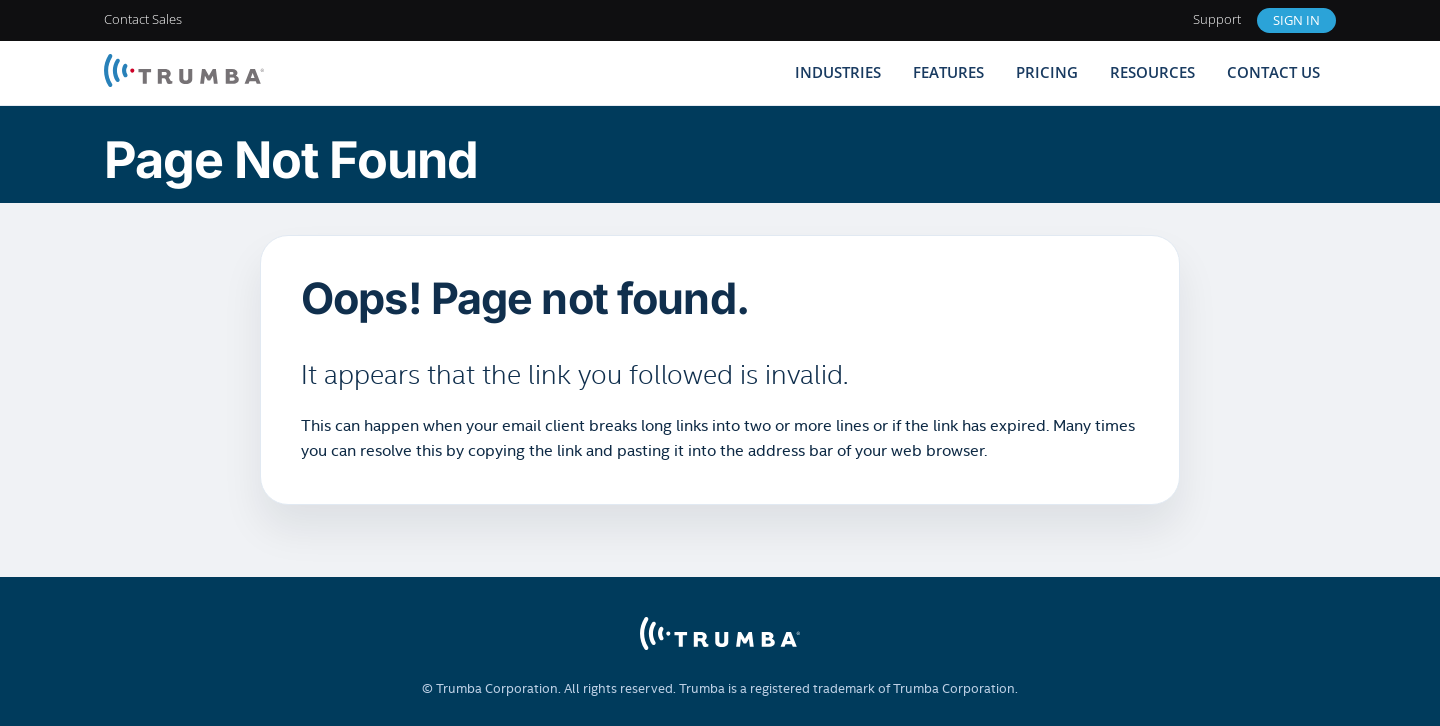  I want to click on Industries, so click(838, 72).